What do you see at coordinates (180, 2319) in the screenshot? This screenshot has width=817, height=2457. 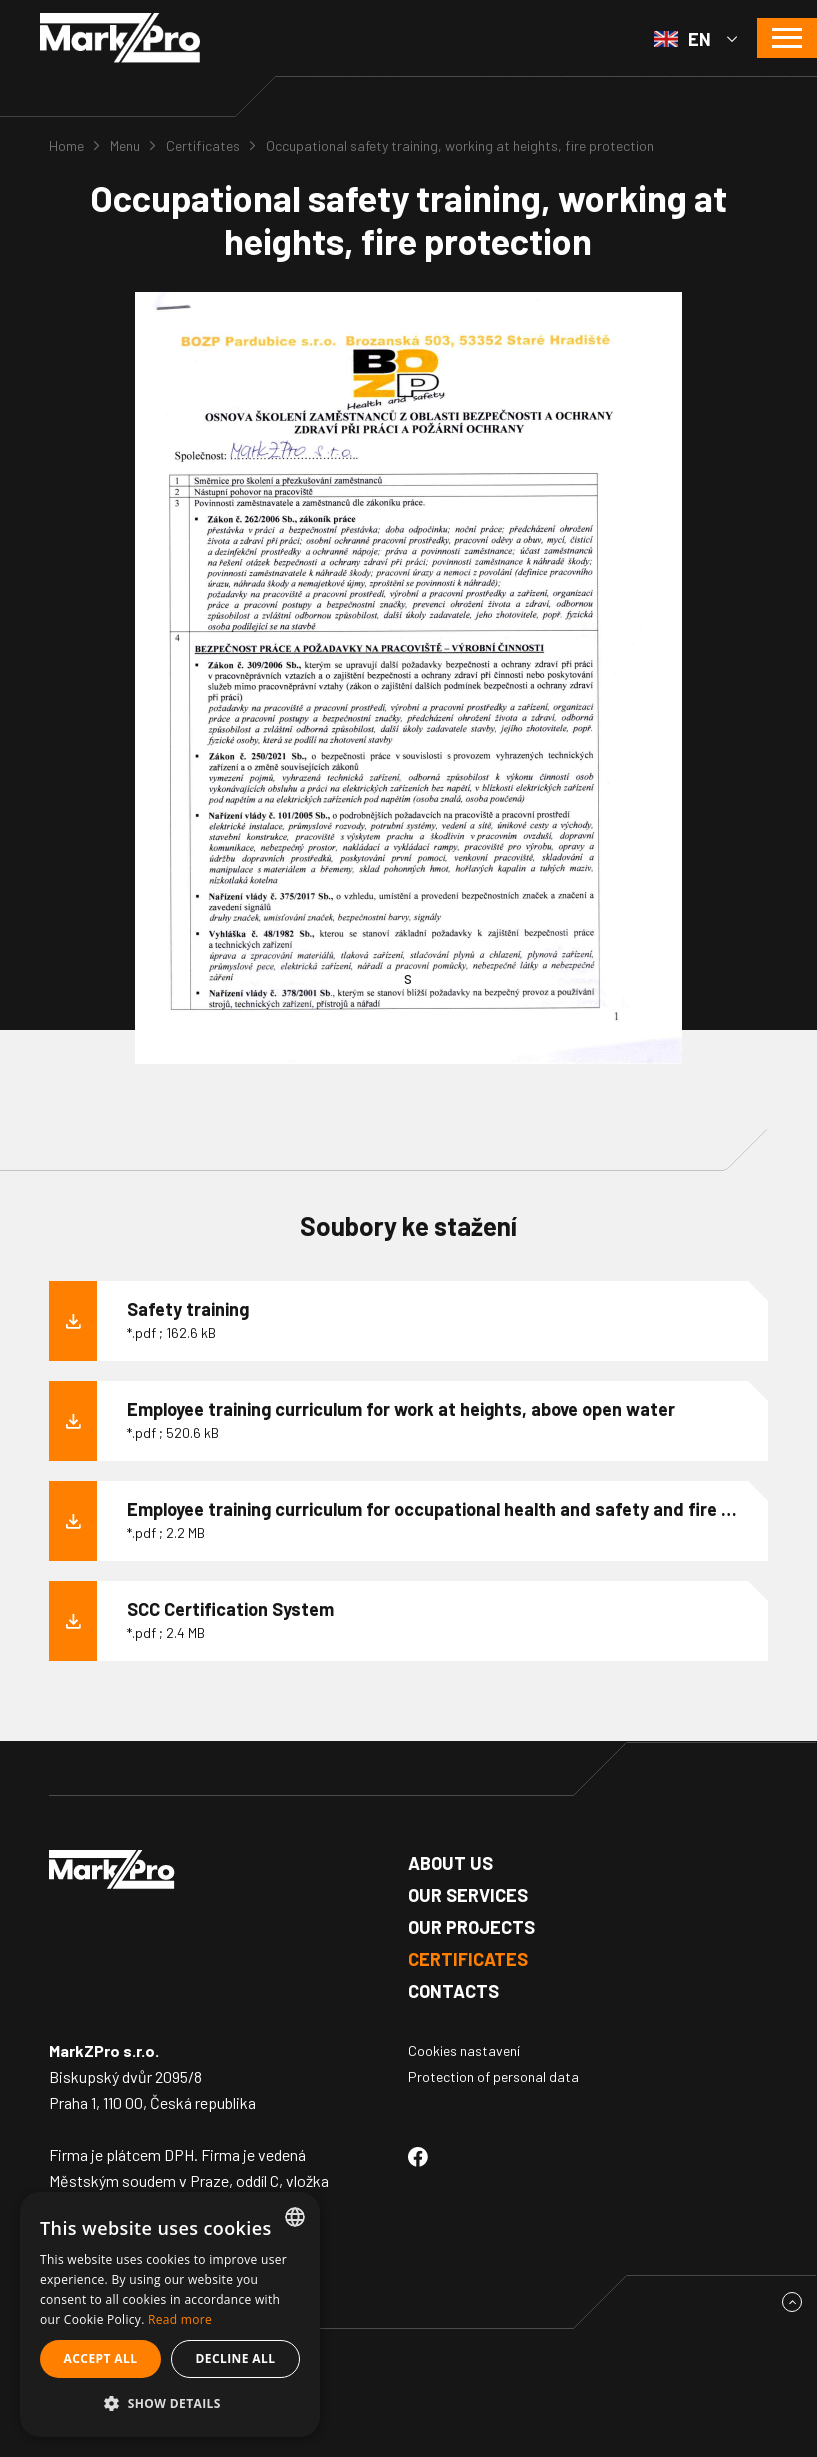 I see `Read more [Více informací, opens a new window]` at bounding box center [180, 2319].